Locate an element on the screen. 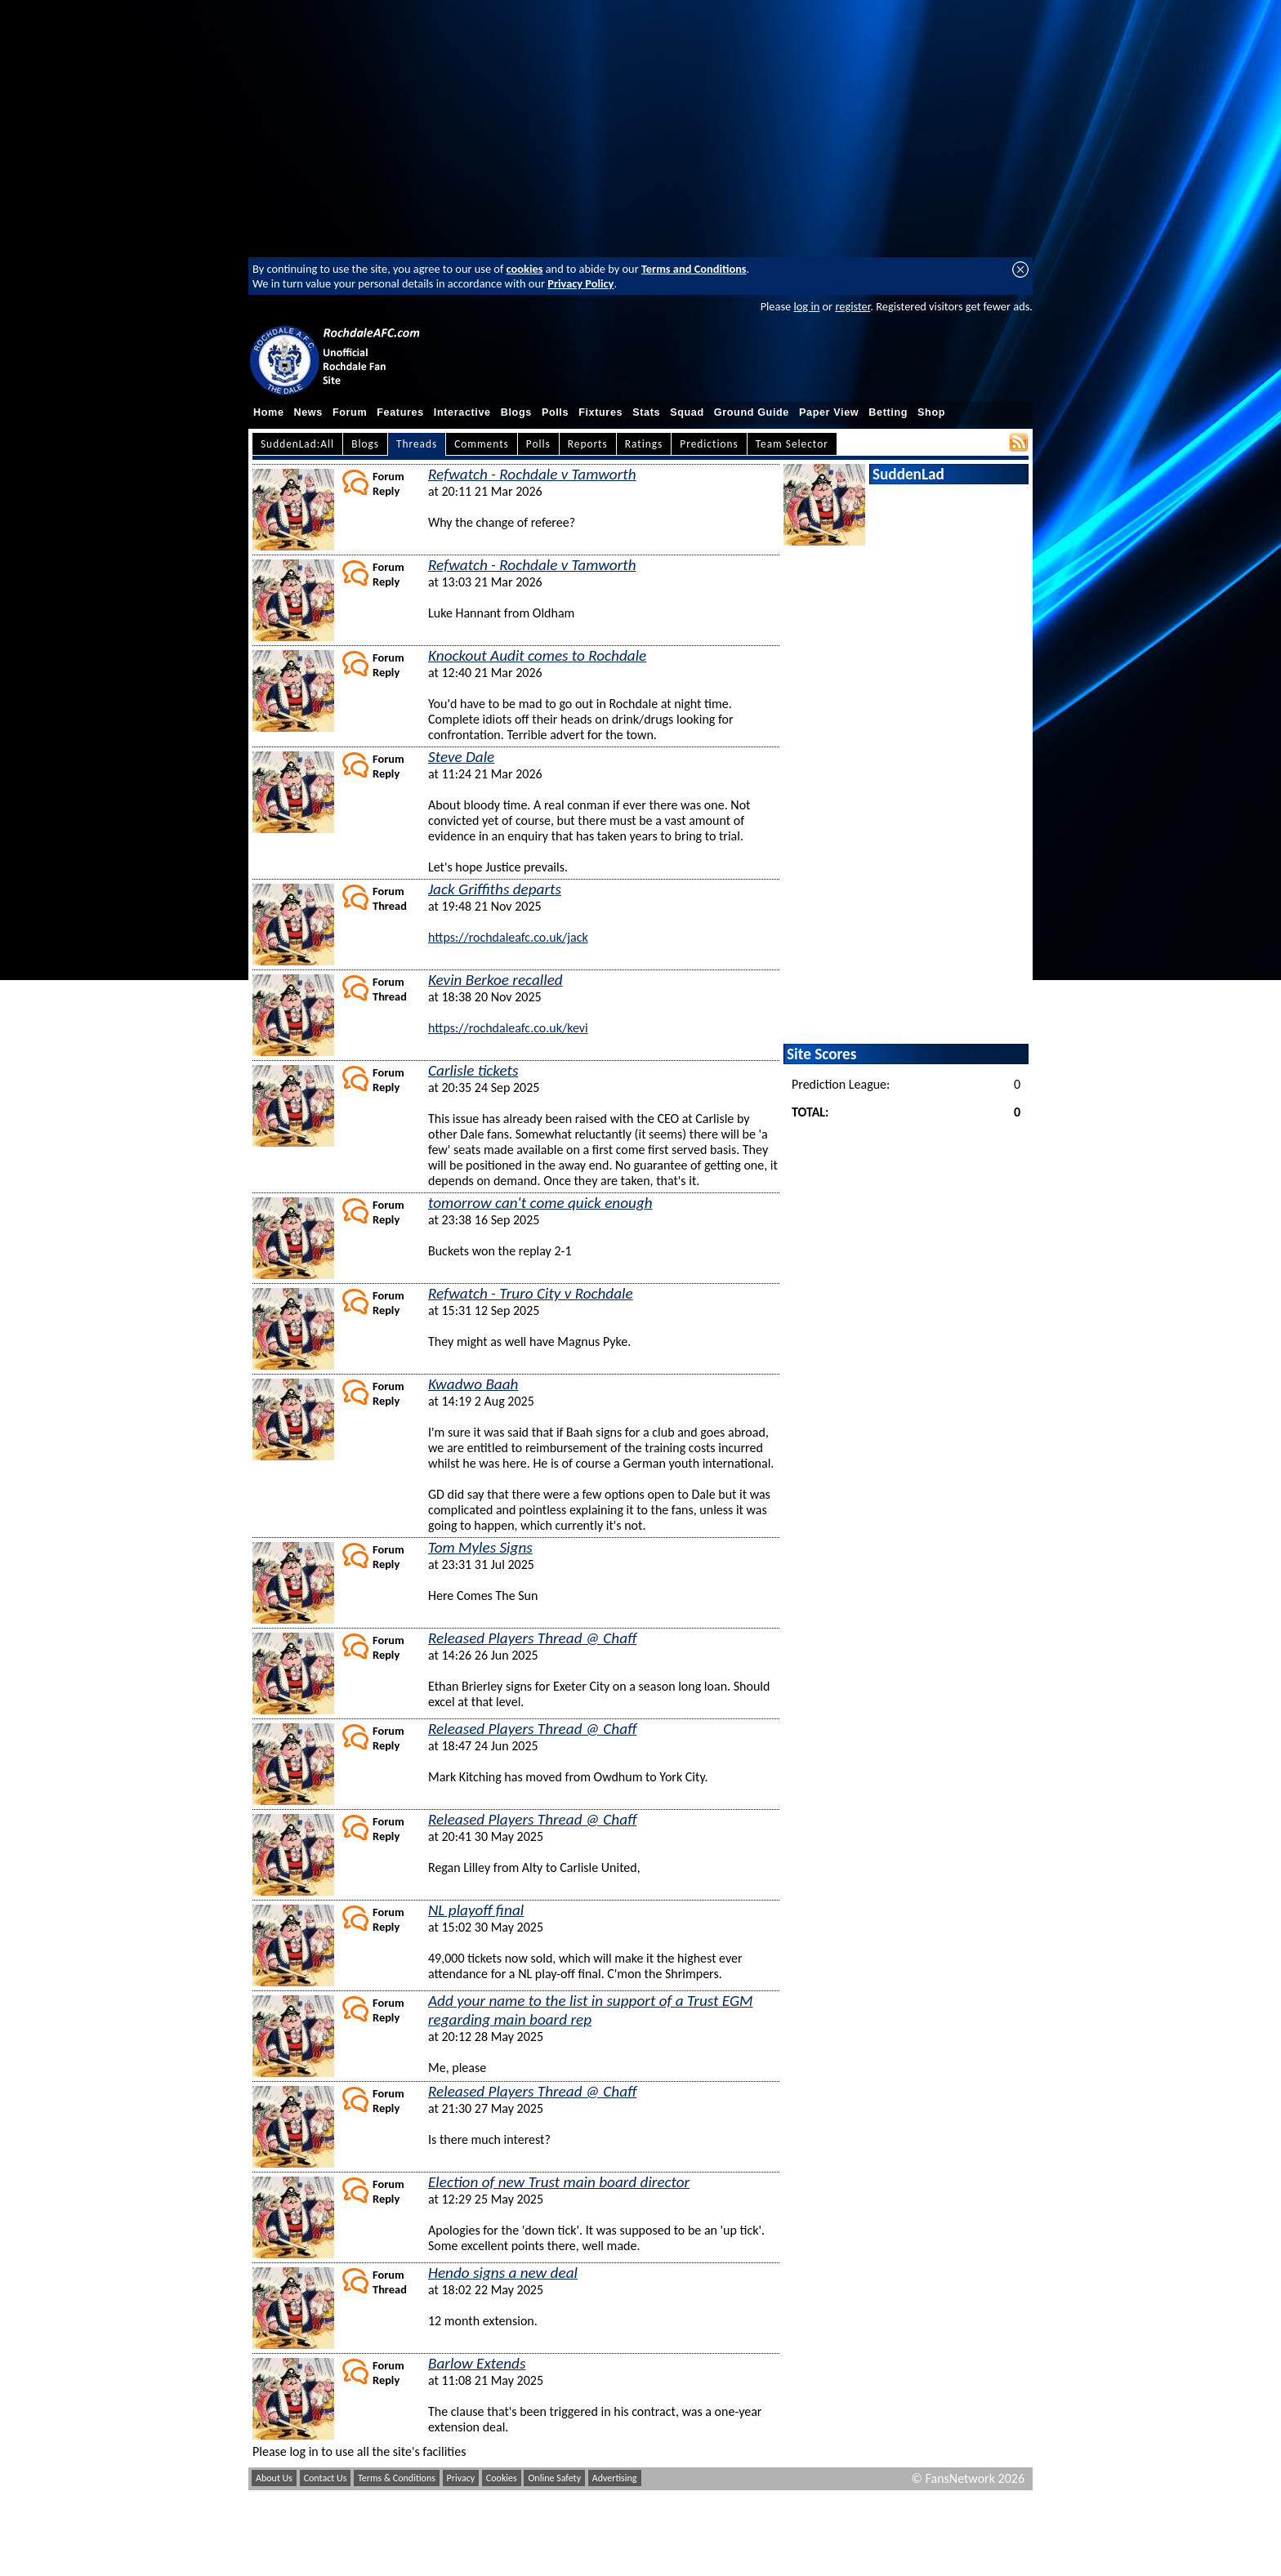 This screenshot has width=1281, height=2576. Kwadwo Baah is located at coordinates (473, 1384).